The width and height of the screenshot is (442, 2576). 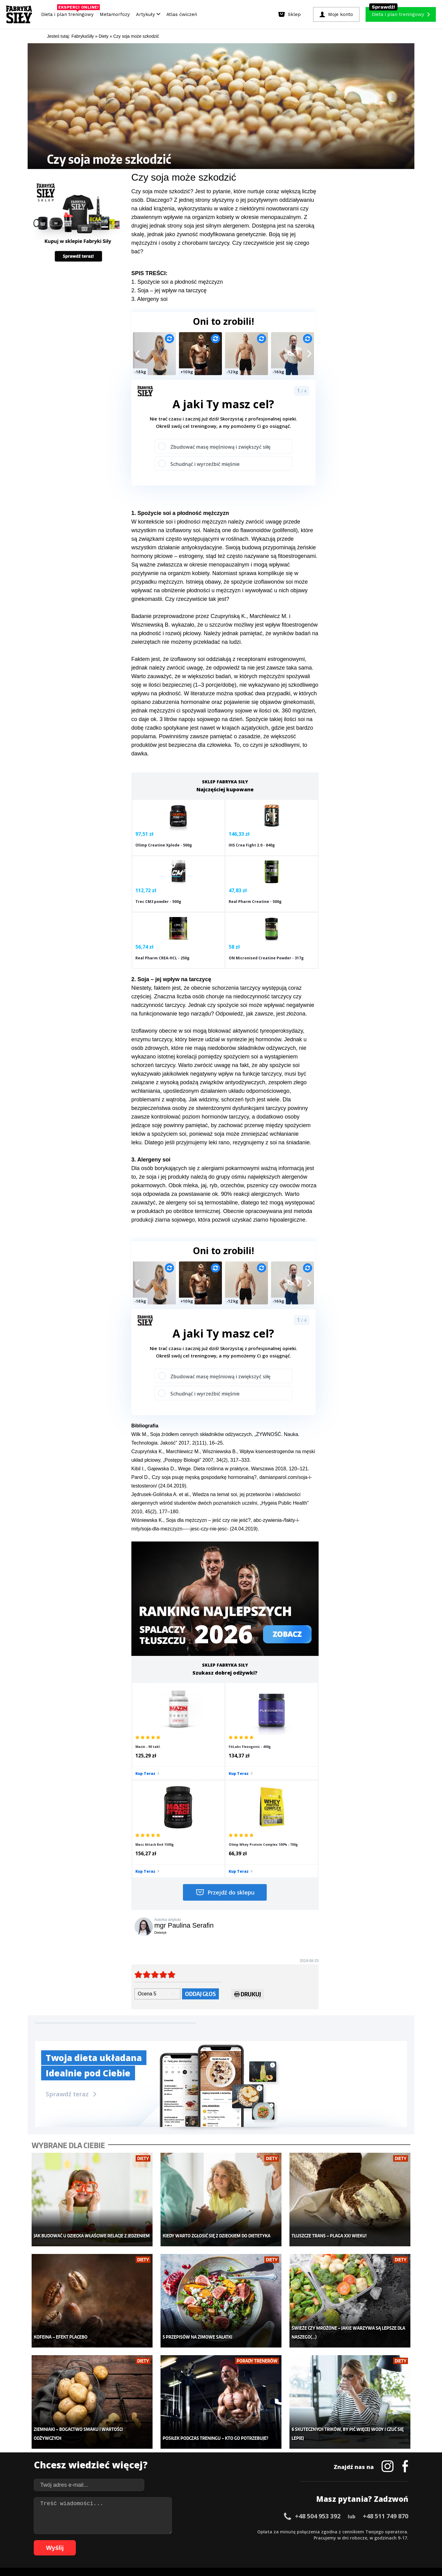 I want to click on 34, so click(x=243, y=2531).